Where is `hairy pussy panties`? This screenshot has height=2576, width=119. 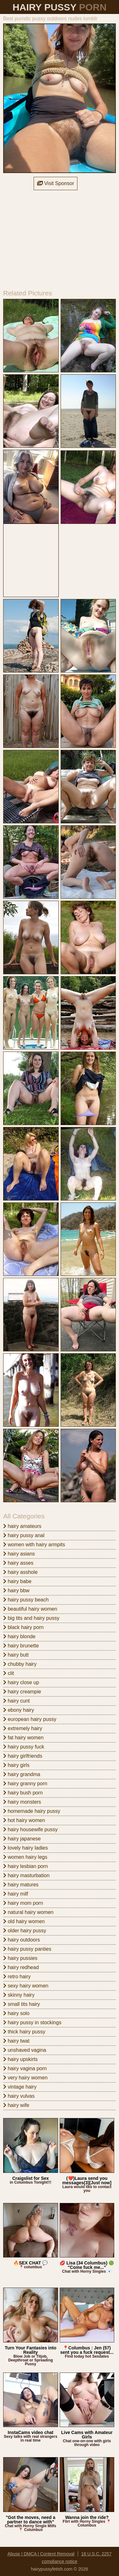 hairy pussy panties is located at coordinates (27, 1949).